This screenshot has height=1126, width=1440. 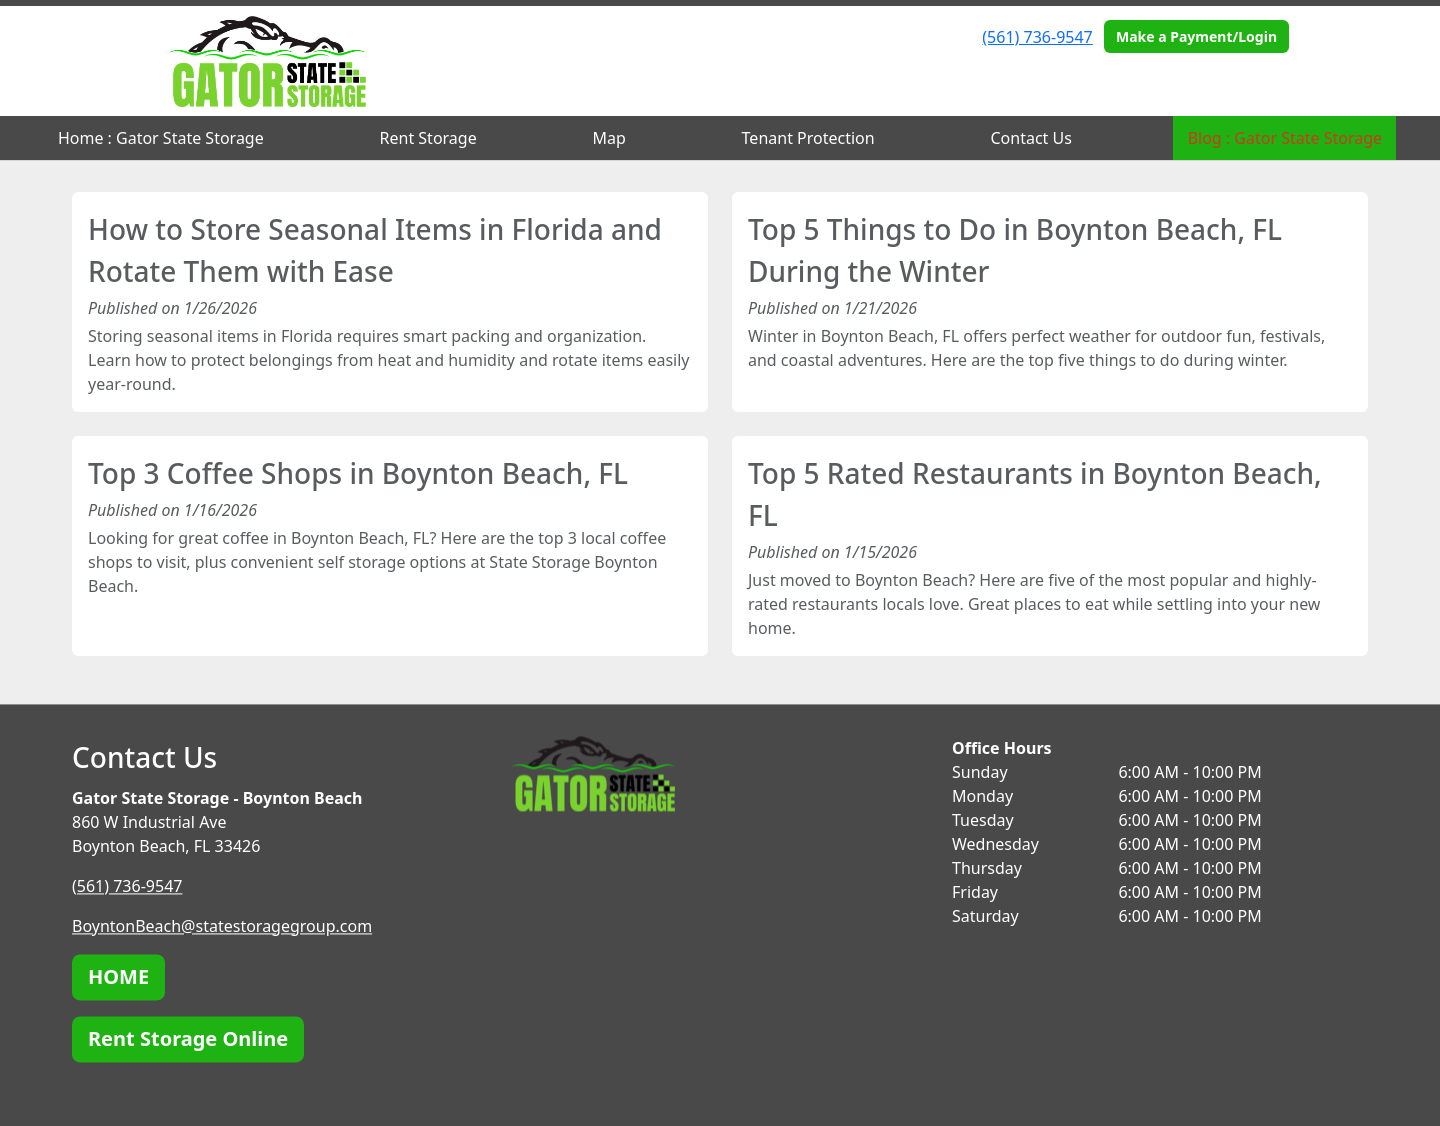 What do you see at coordinates (808, 138) in the screenshot?
I see `Tenant Protection` at bounding box center [808, 138].